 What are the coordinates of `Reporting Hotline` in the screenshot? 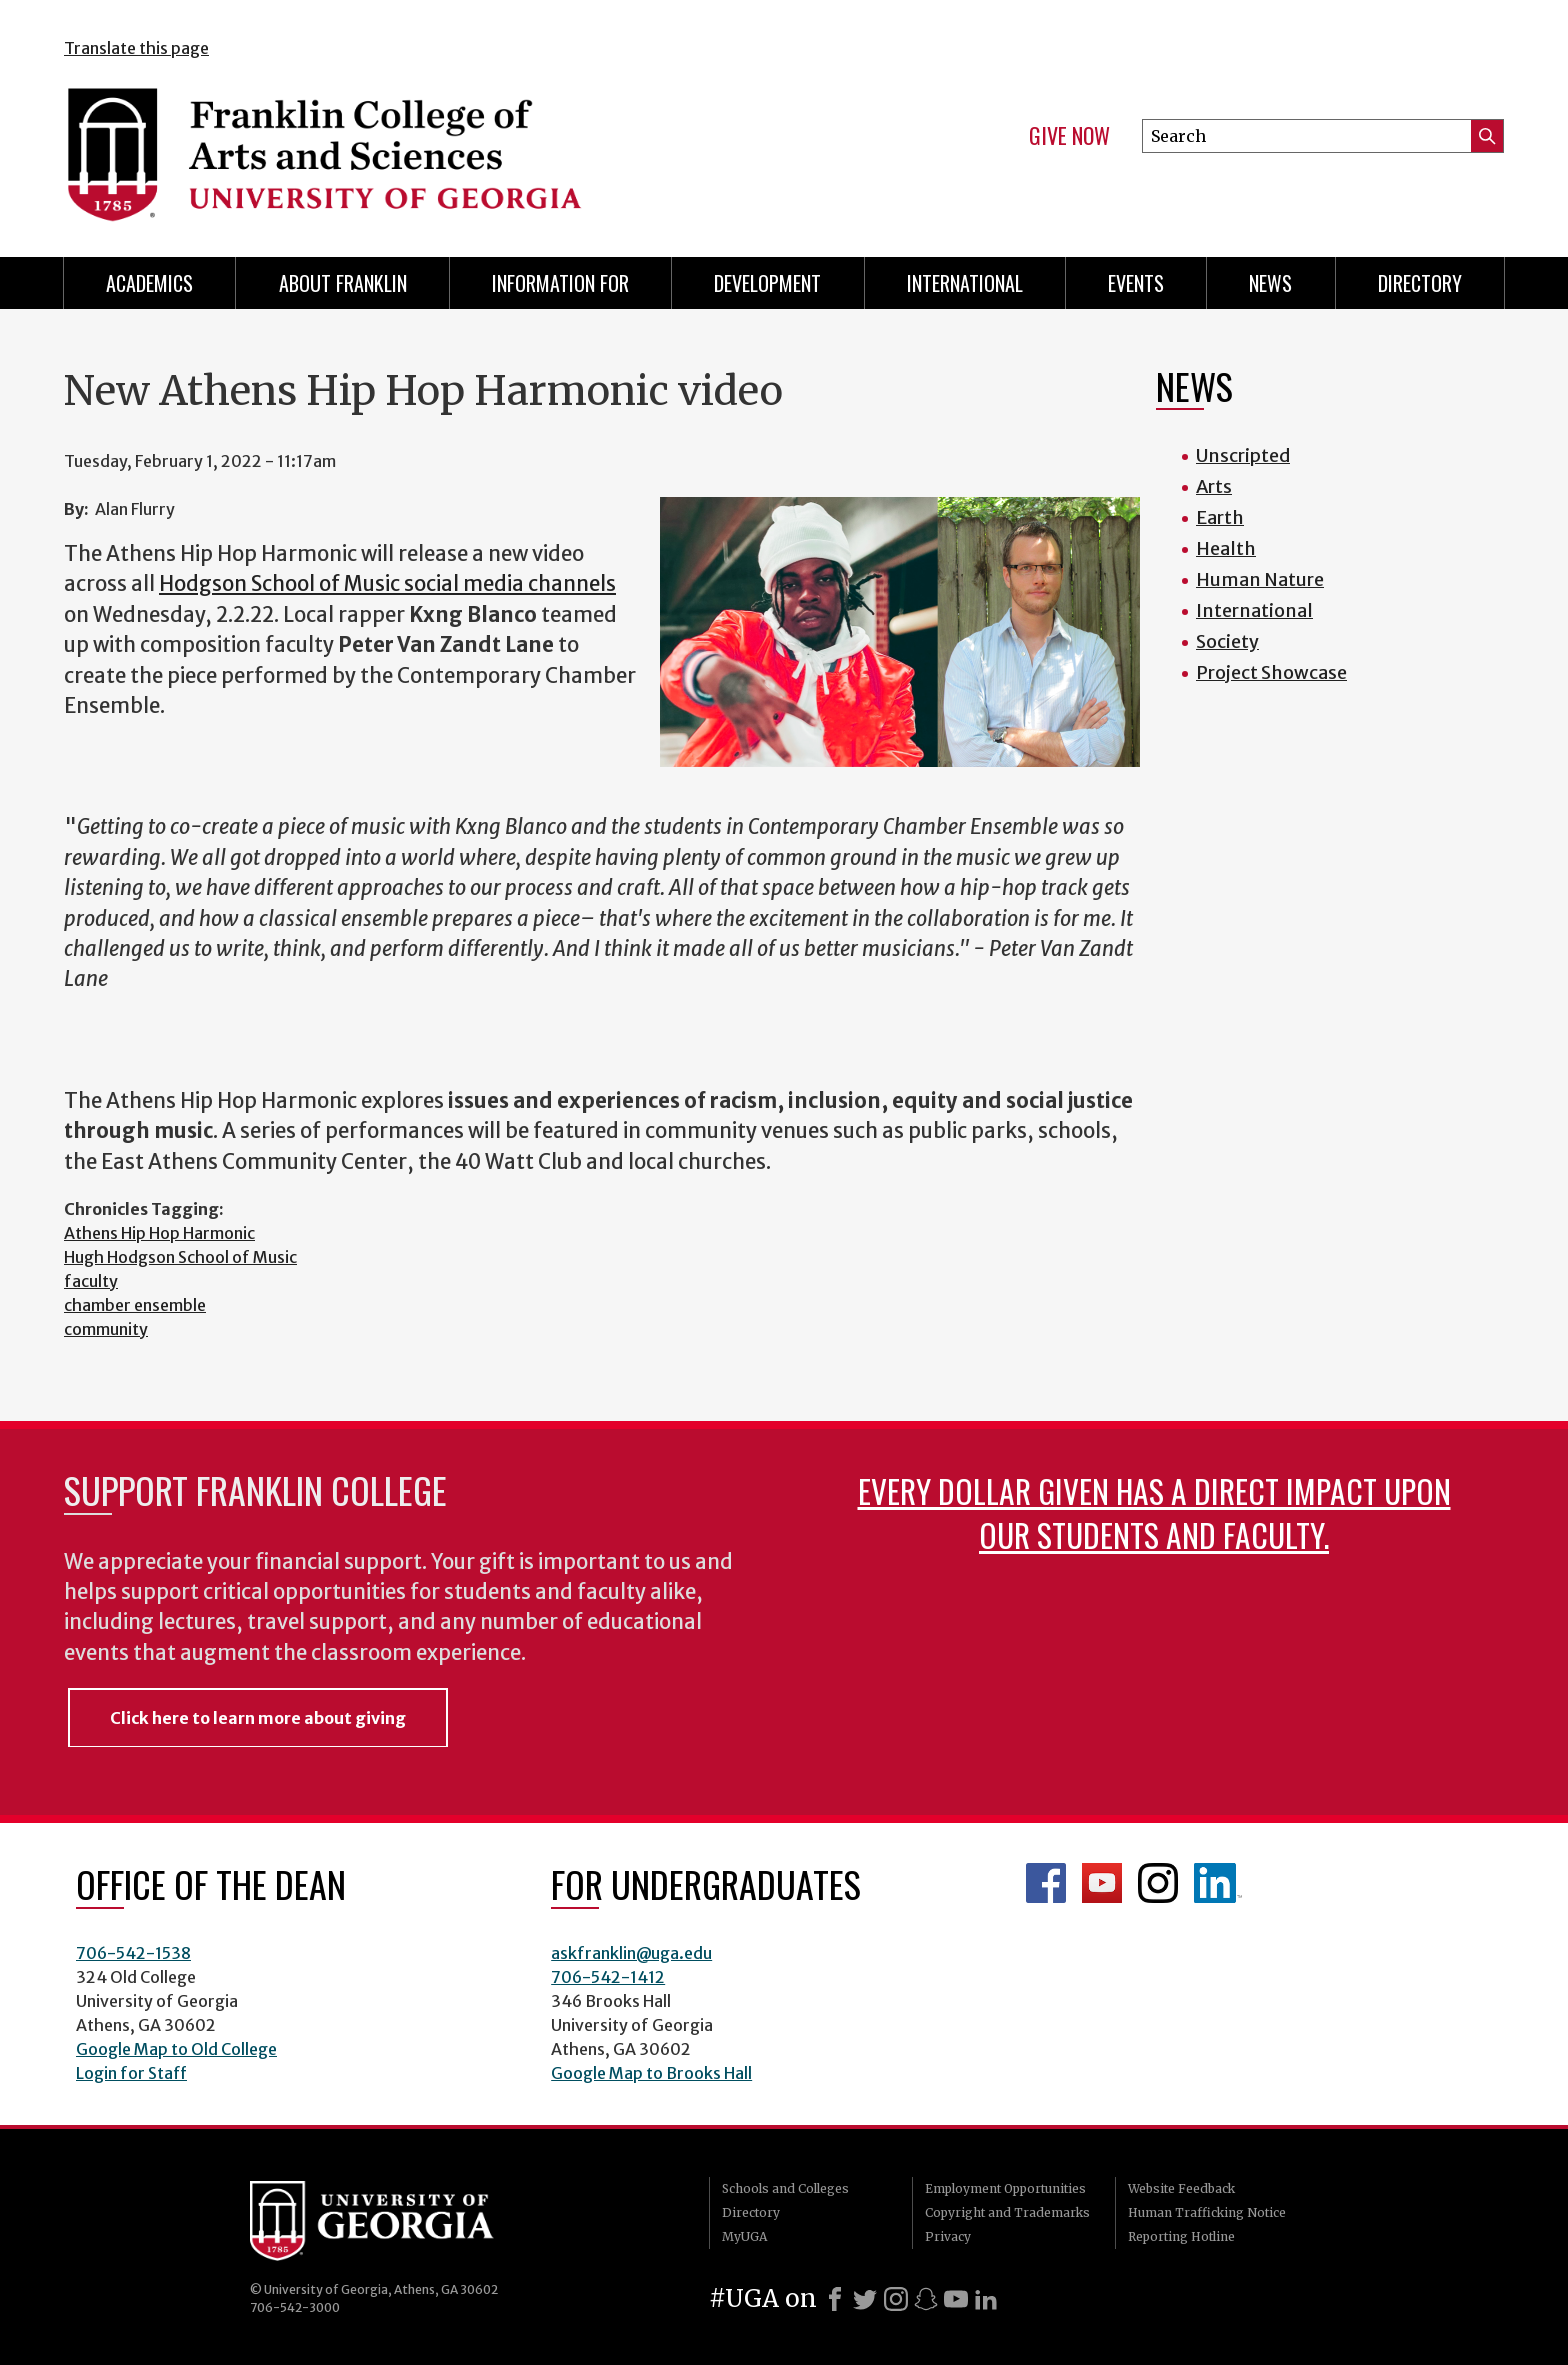 It's located at (1181, 2236).